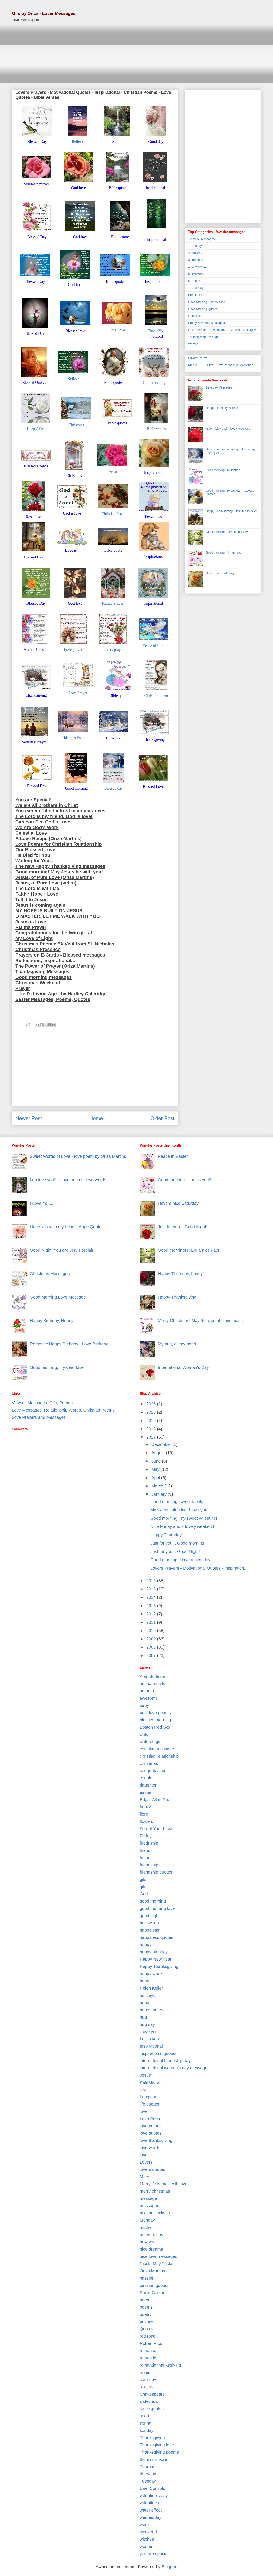  I want to click on easter, so click(146, 1792).